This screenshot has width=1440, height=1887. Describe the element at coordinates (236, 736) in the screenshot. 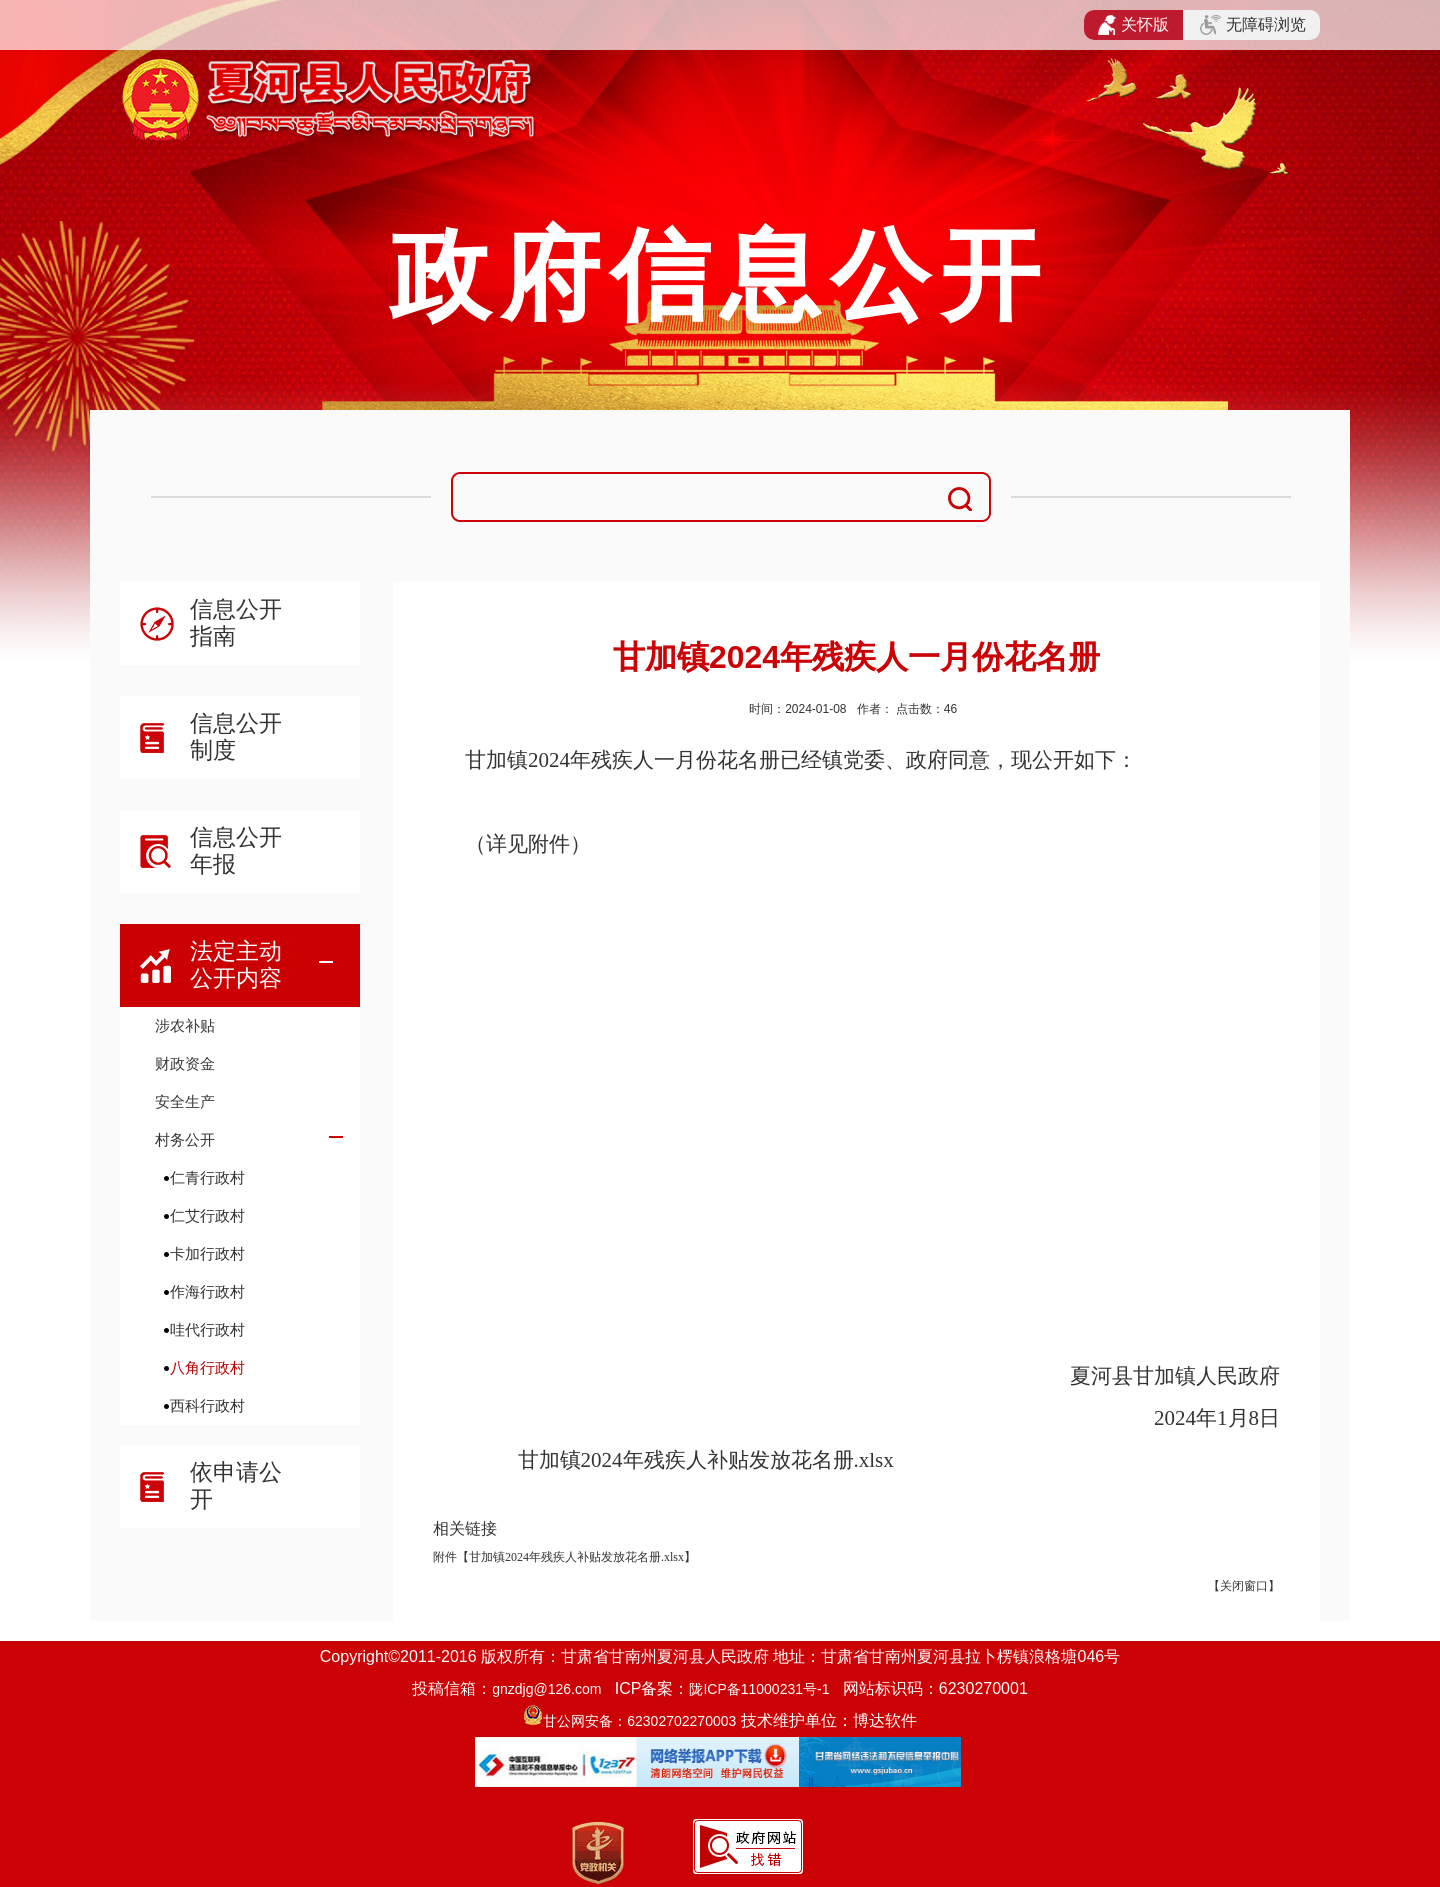

I see `信息公开制度` at that location.